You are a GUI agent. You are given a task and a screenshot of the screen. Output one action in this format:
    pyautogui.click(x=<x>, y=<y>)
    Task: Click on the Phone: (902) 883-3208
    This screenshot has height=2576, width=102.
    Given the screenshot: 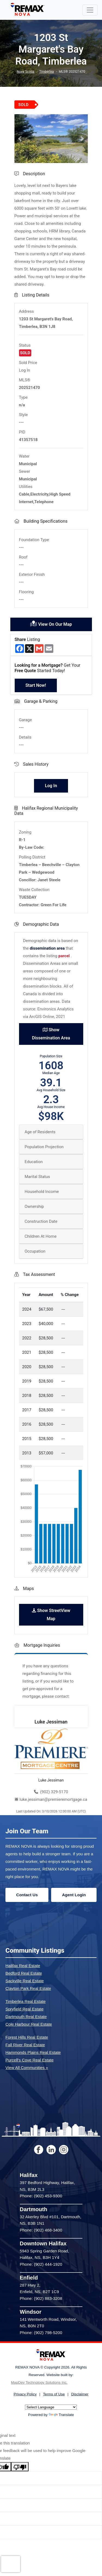 What is the action you would take?
    pyautogui.click(x=41, y=2298)
    